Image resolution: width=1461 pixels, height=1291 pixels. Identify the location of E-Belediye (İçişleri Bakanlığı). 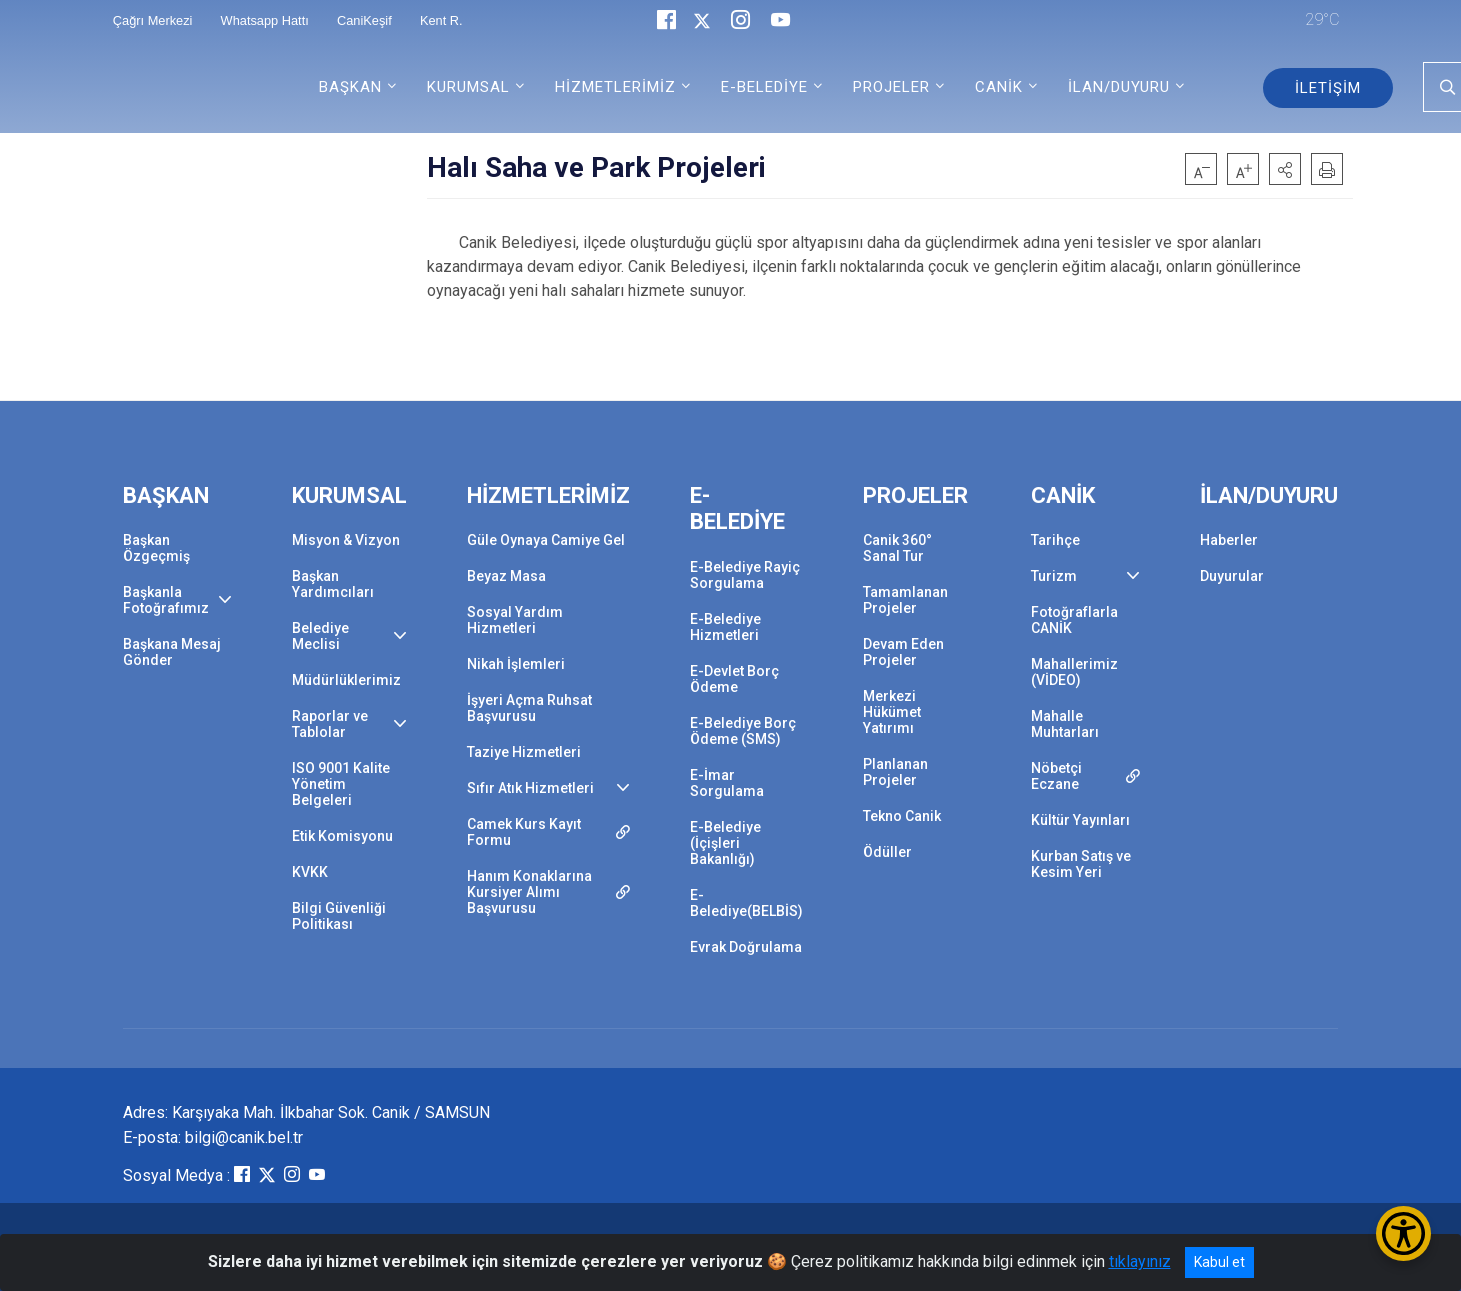
(725, 843).